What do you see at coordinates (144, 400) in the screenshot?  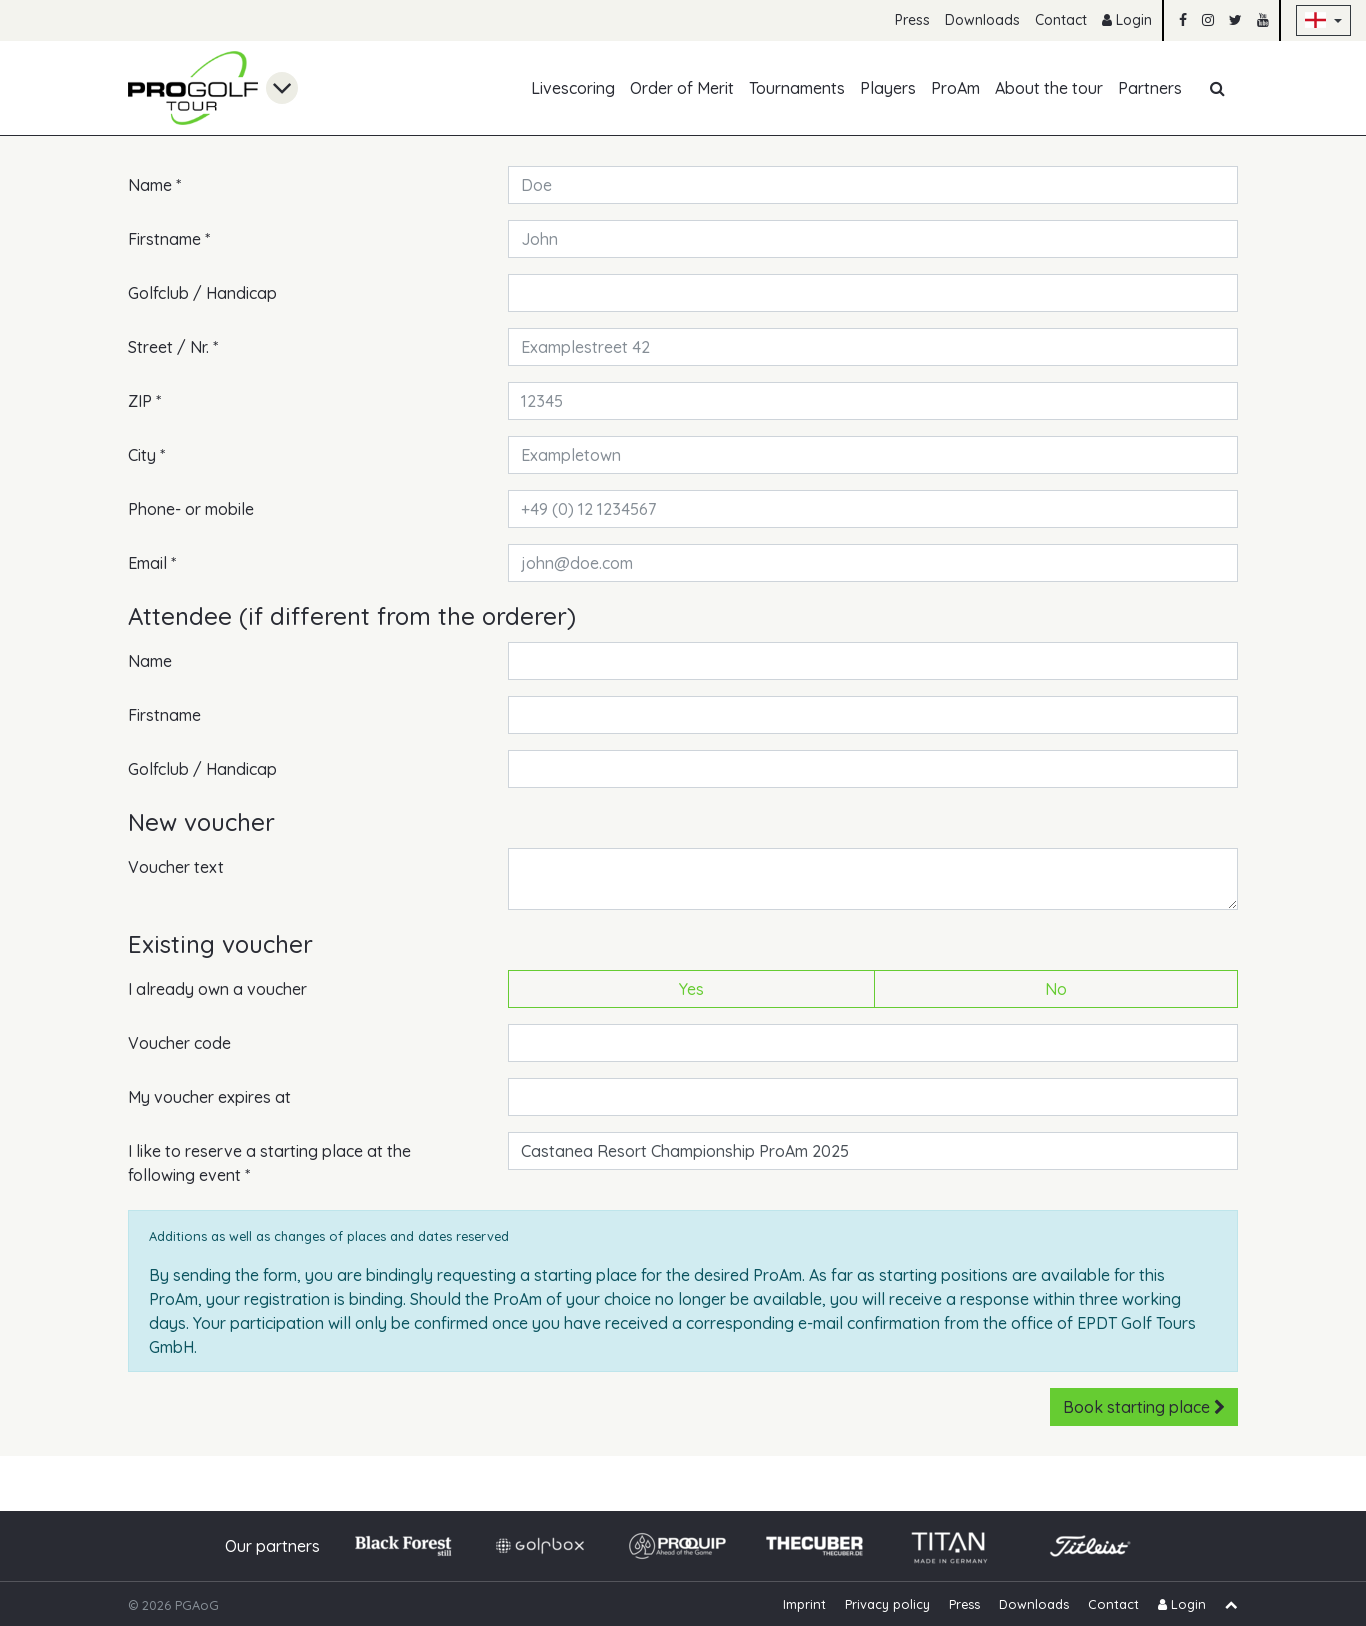 I see `ZIP` at bounding box center [144, 400].